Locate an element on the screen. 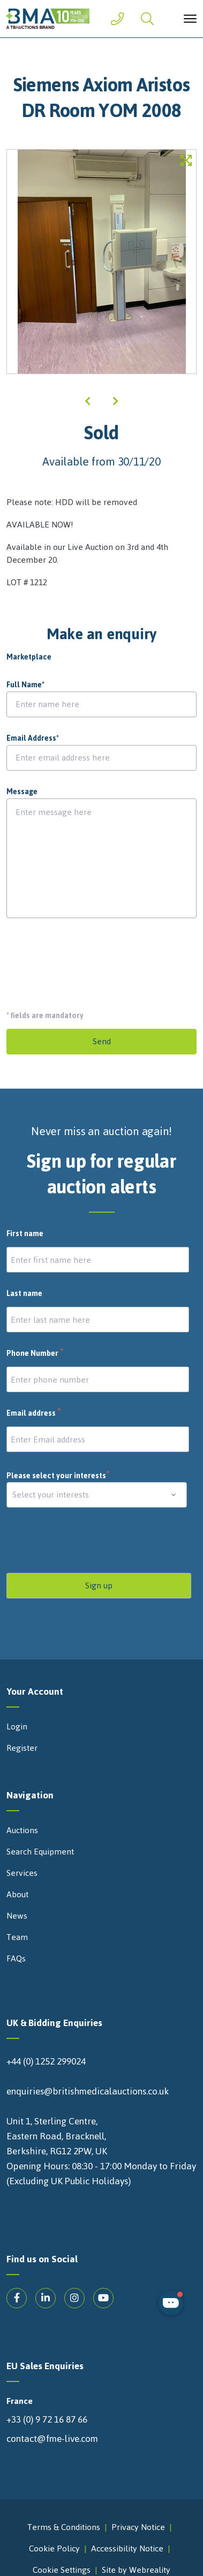 This screenshot has height=2576, width=203. Send is located at coordinates (102, 1041).